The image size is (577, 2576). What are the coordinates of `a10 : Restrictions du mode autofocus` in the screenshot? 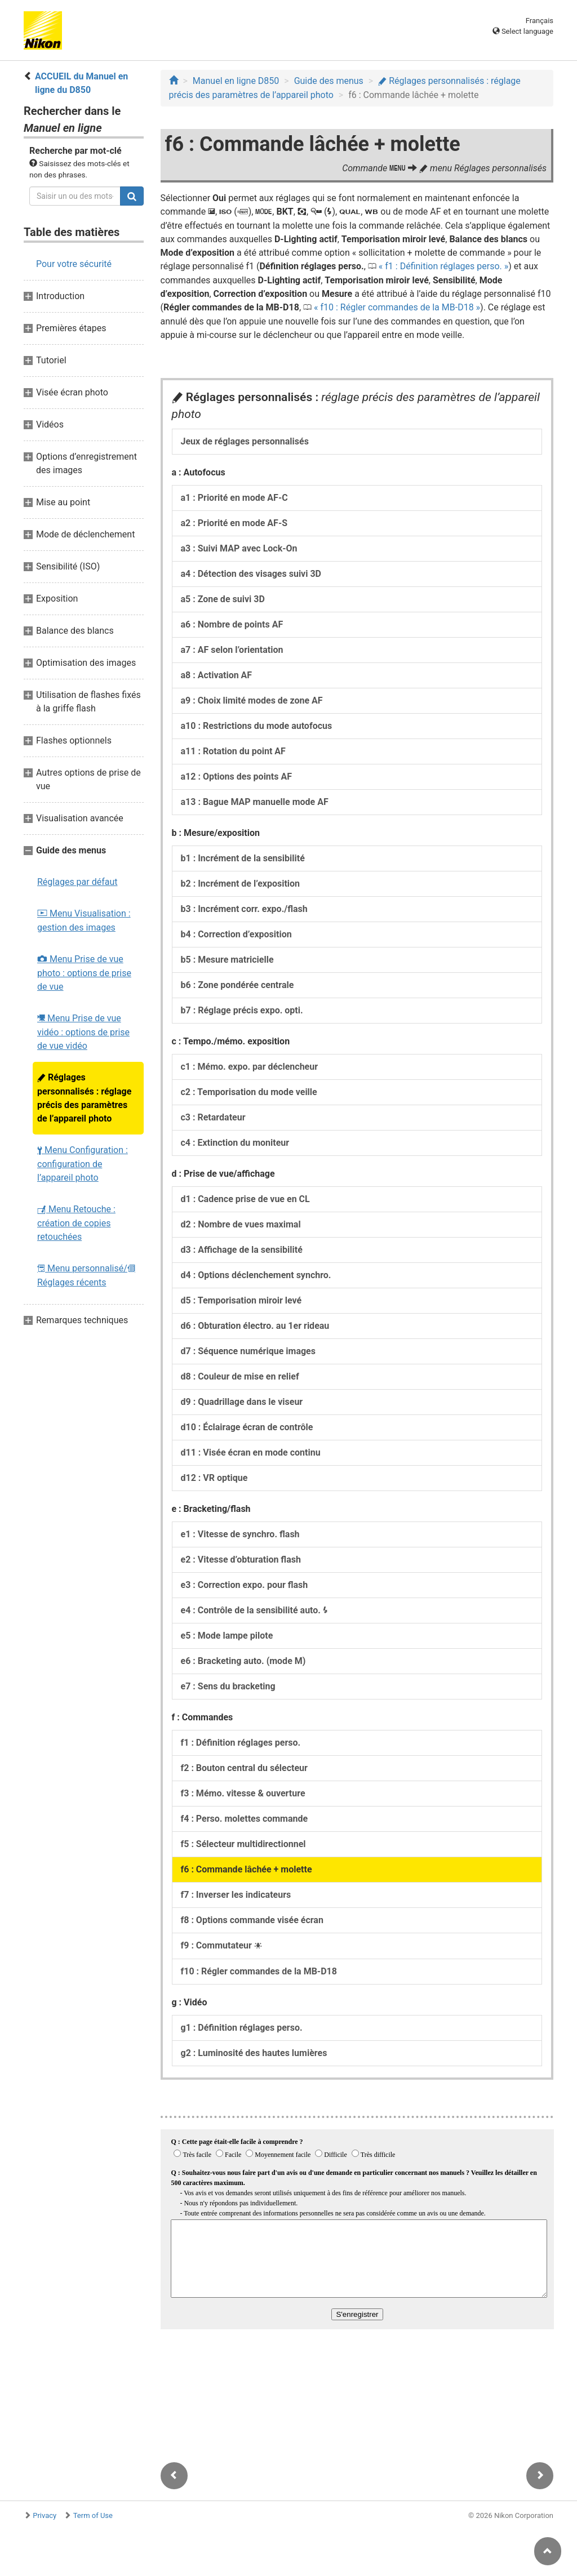 It's located at (256, 725).